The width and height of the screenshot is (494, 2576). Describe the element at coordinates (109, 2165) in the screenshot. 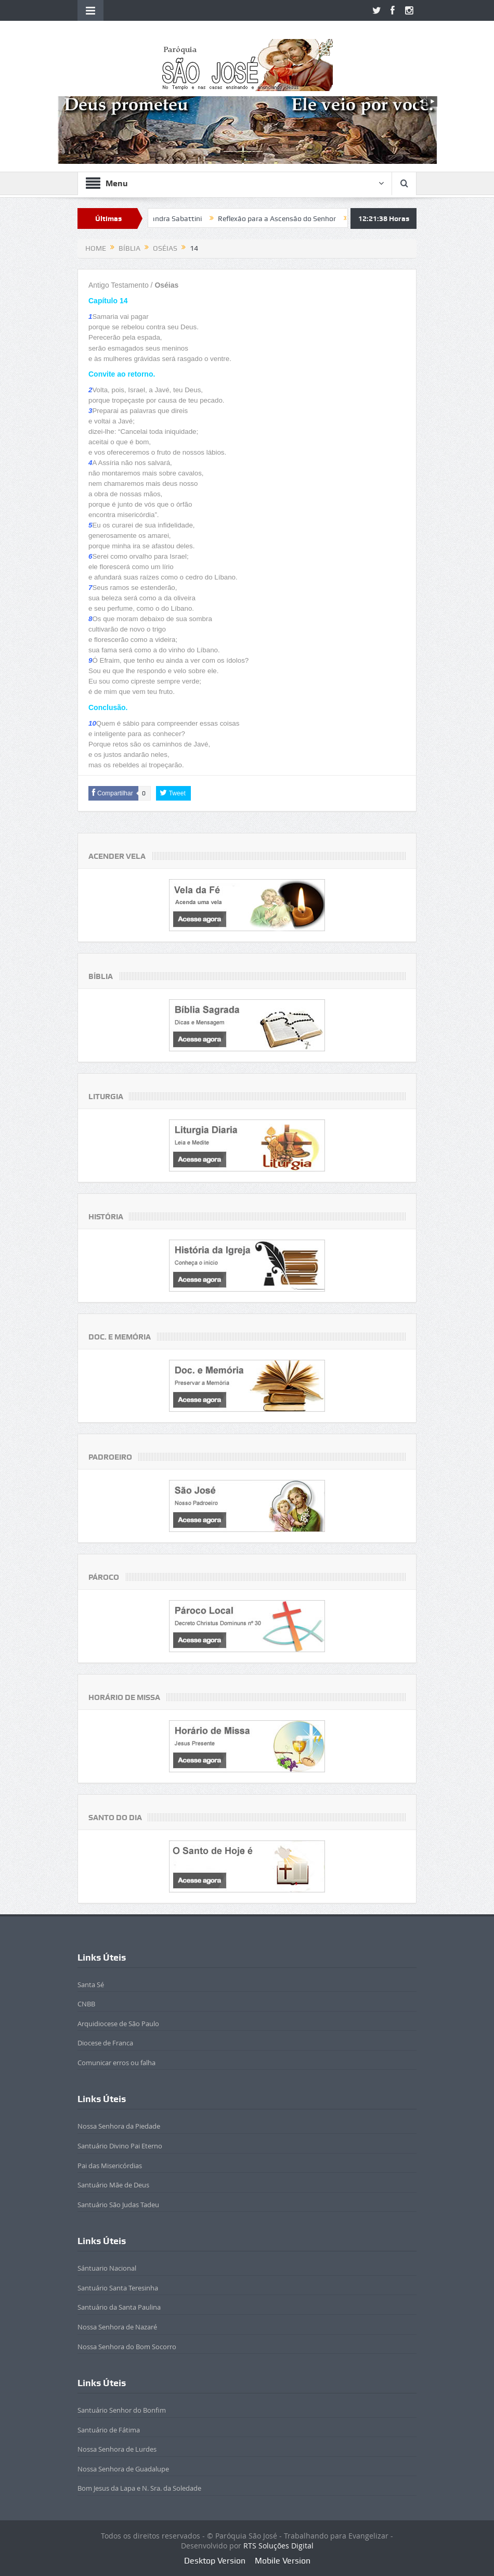

I see `Pai das Misericórdias` at that location.